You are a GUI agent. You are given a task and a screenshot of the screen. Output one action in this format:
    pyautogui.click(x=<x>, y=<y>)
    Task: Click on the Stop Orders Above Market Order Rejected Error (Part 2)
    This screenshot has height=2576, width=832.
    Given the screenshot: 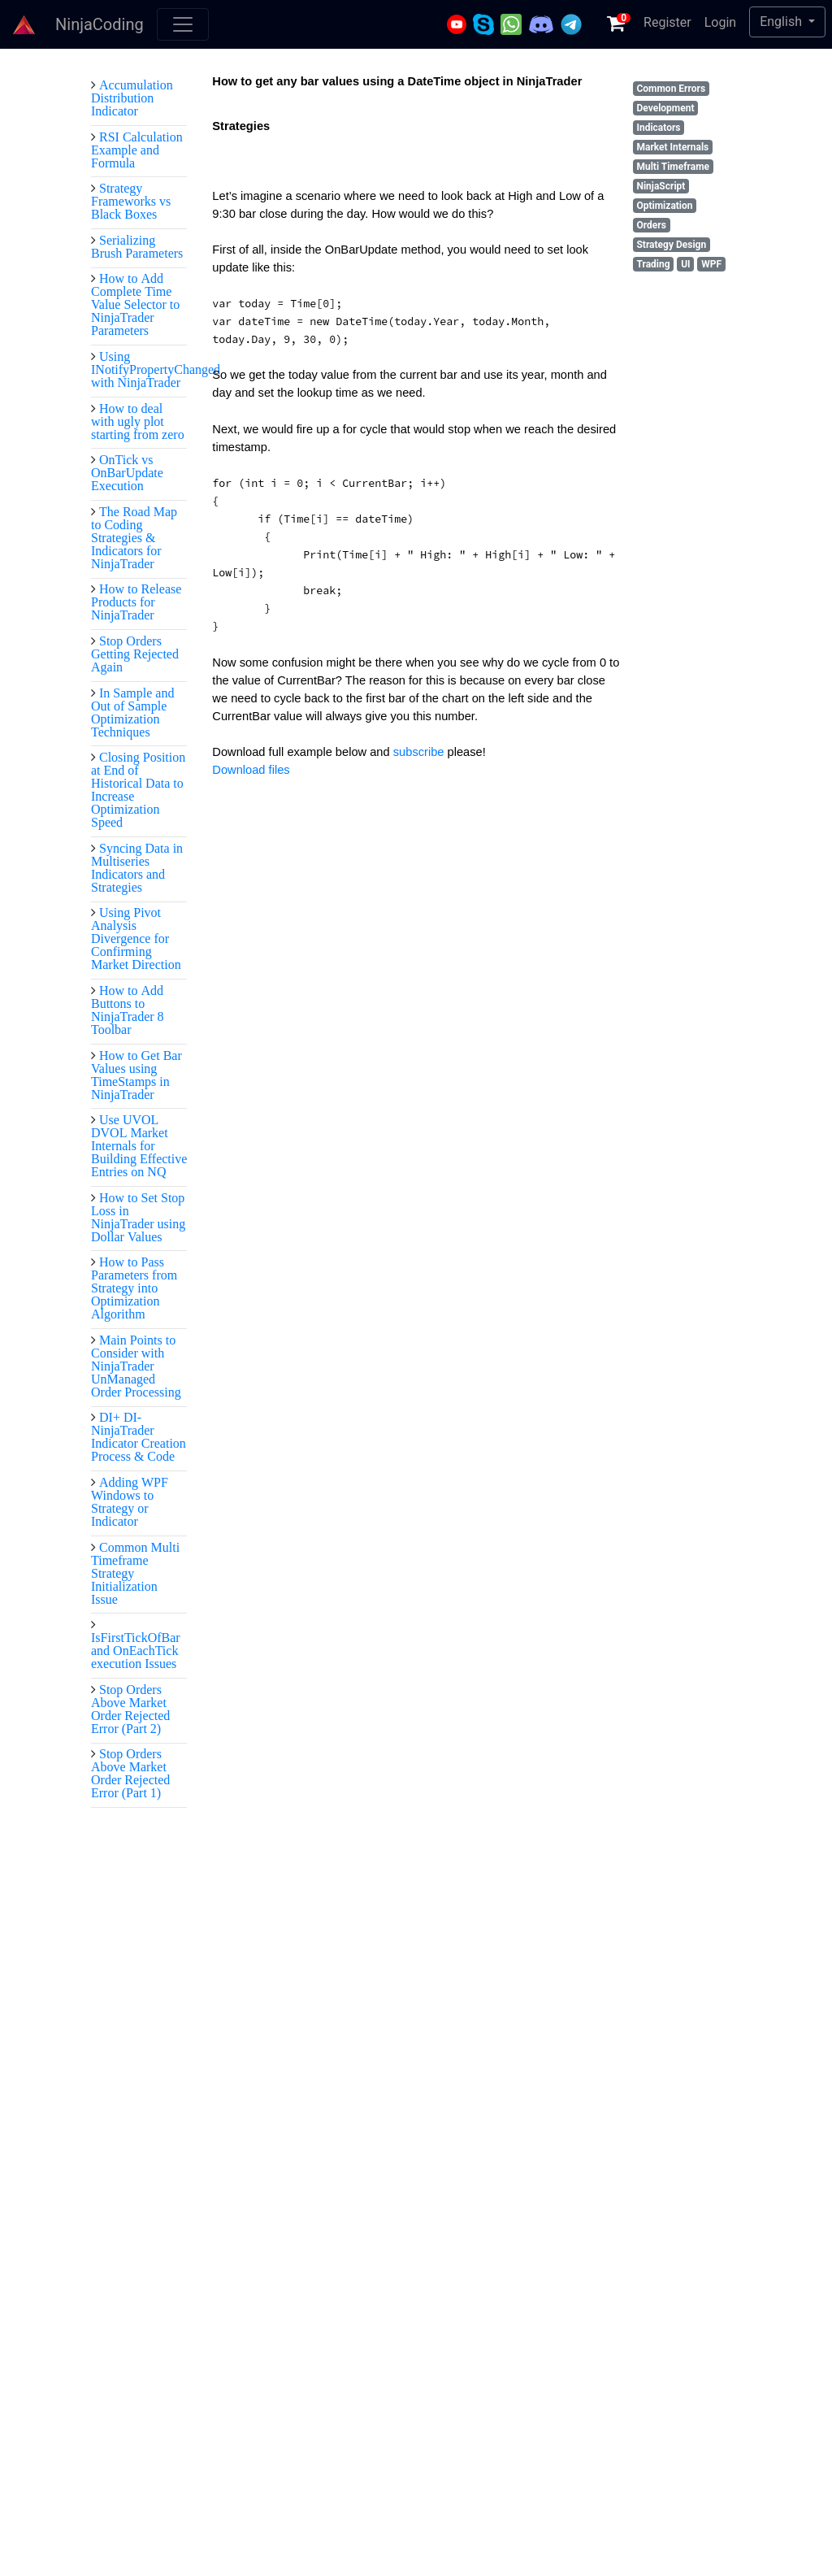 What is the action you would take?
    pyautogui.click(x=130, y=1709)
    